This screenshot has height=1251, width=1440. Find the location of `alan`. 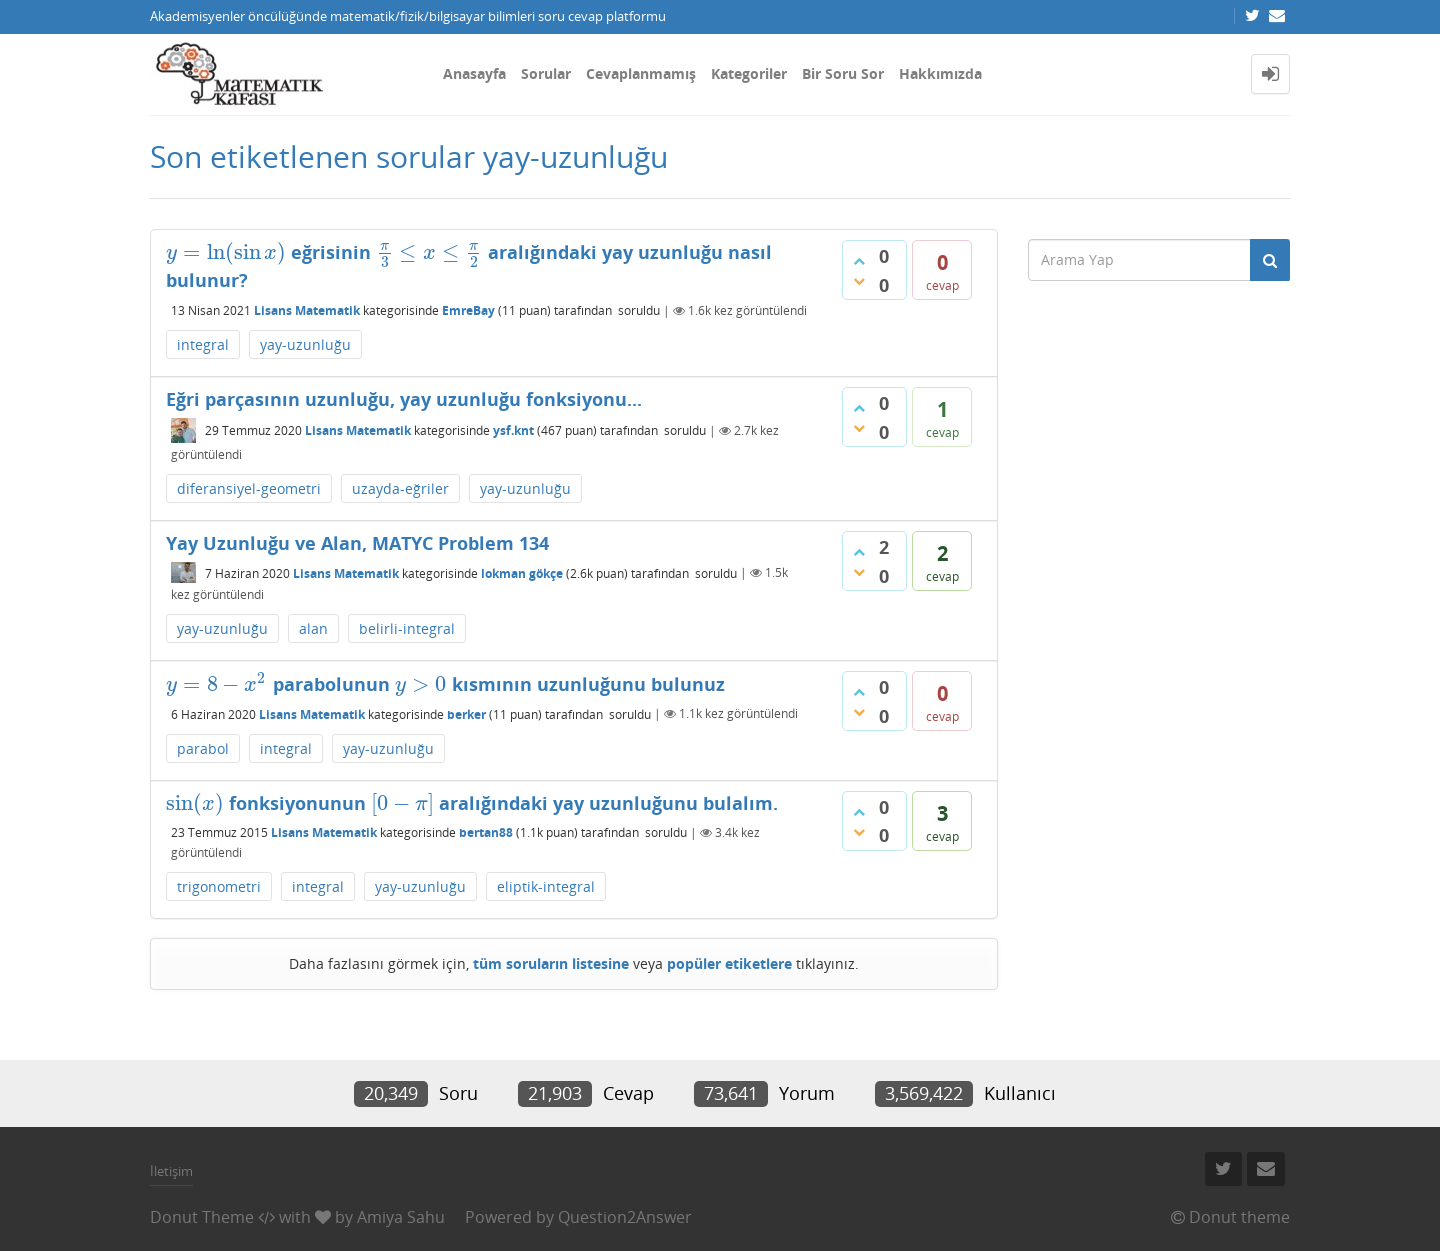

alan is located at coordinates (313, 628).